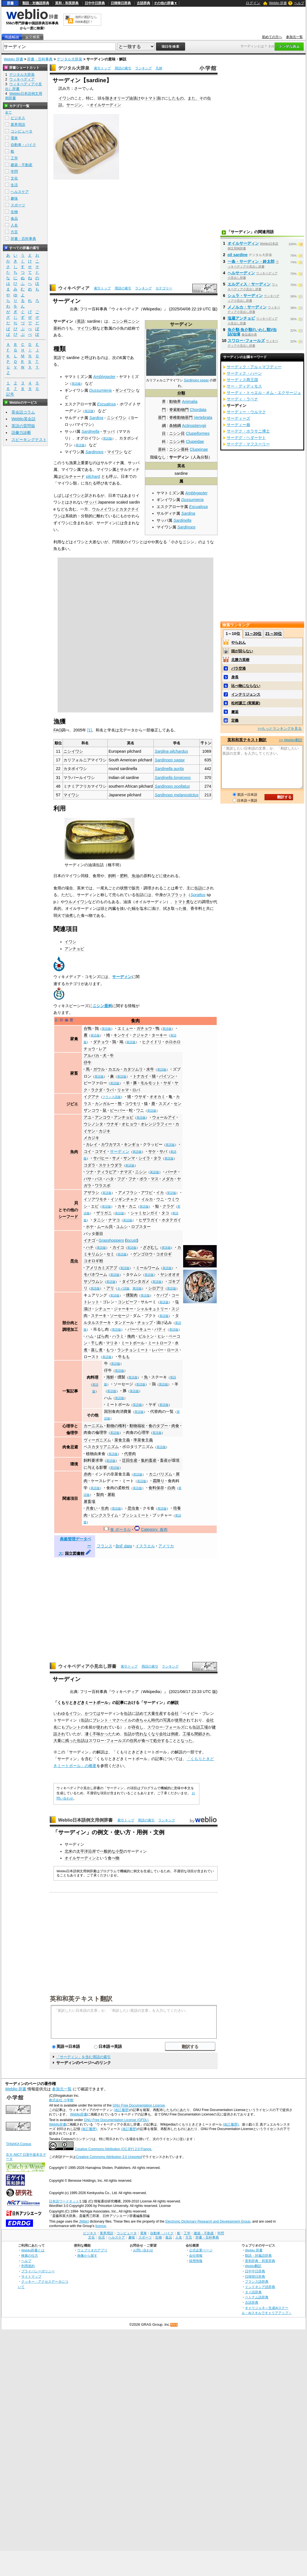 The height and width of the screenshot is (2576, 307). Describe the element at coordinates (160, 1329) in the screenshot. I see `パティ` at that location.